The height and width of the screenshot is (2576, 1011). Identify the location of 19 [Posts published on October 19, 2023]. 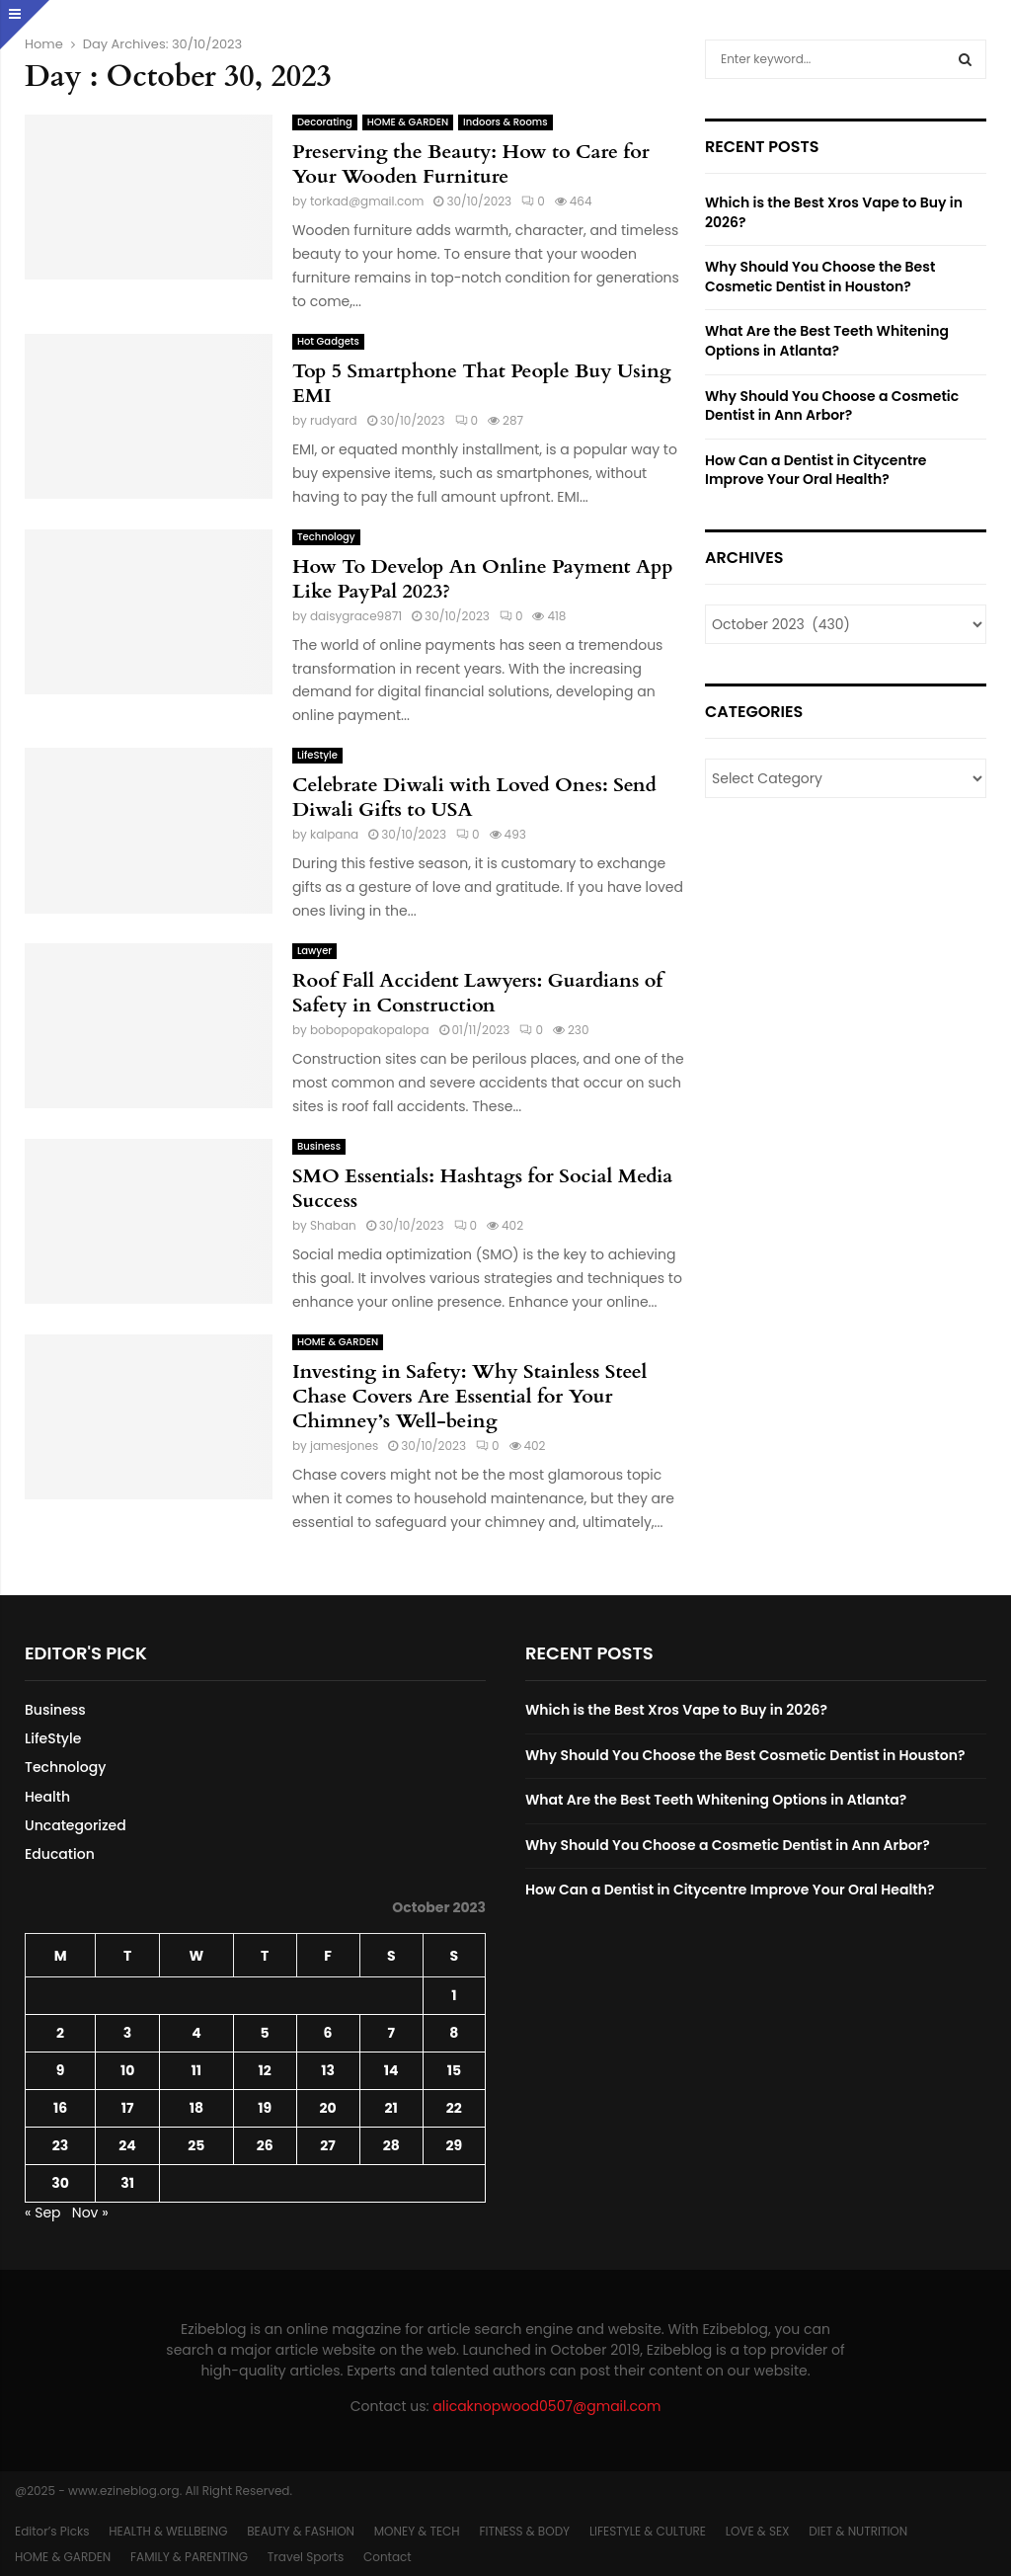
(265, 2108).